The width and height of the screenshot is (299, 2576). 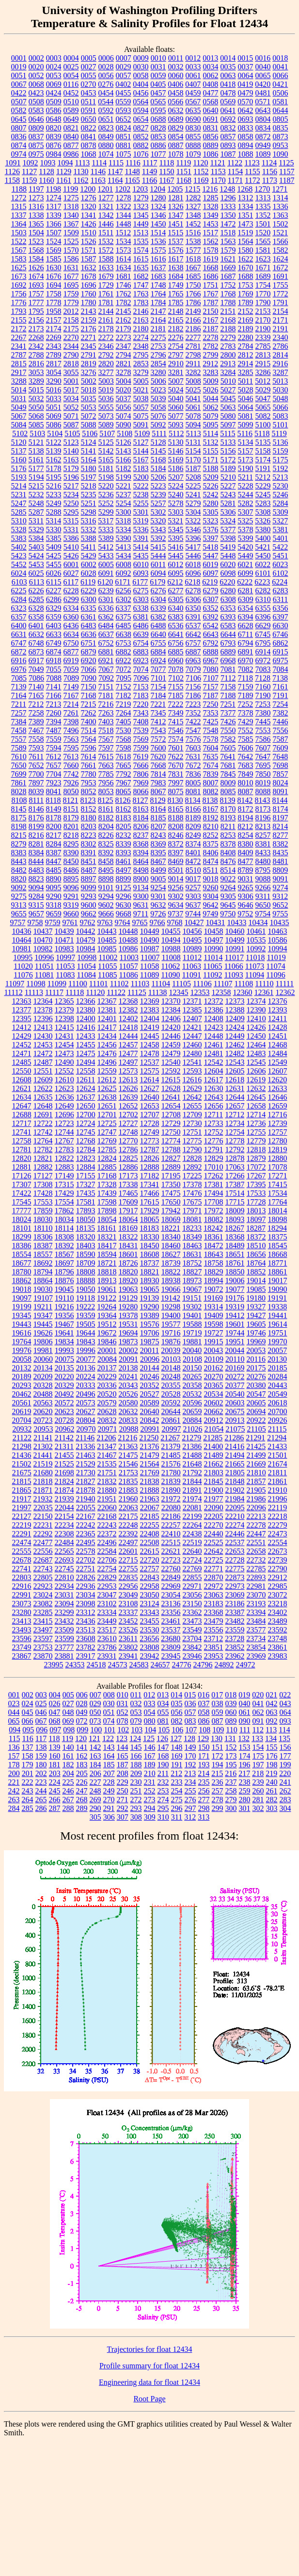 I want to click on 20138, so click(x=128, y=1368).